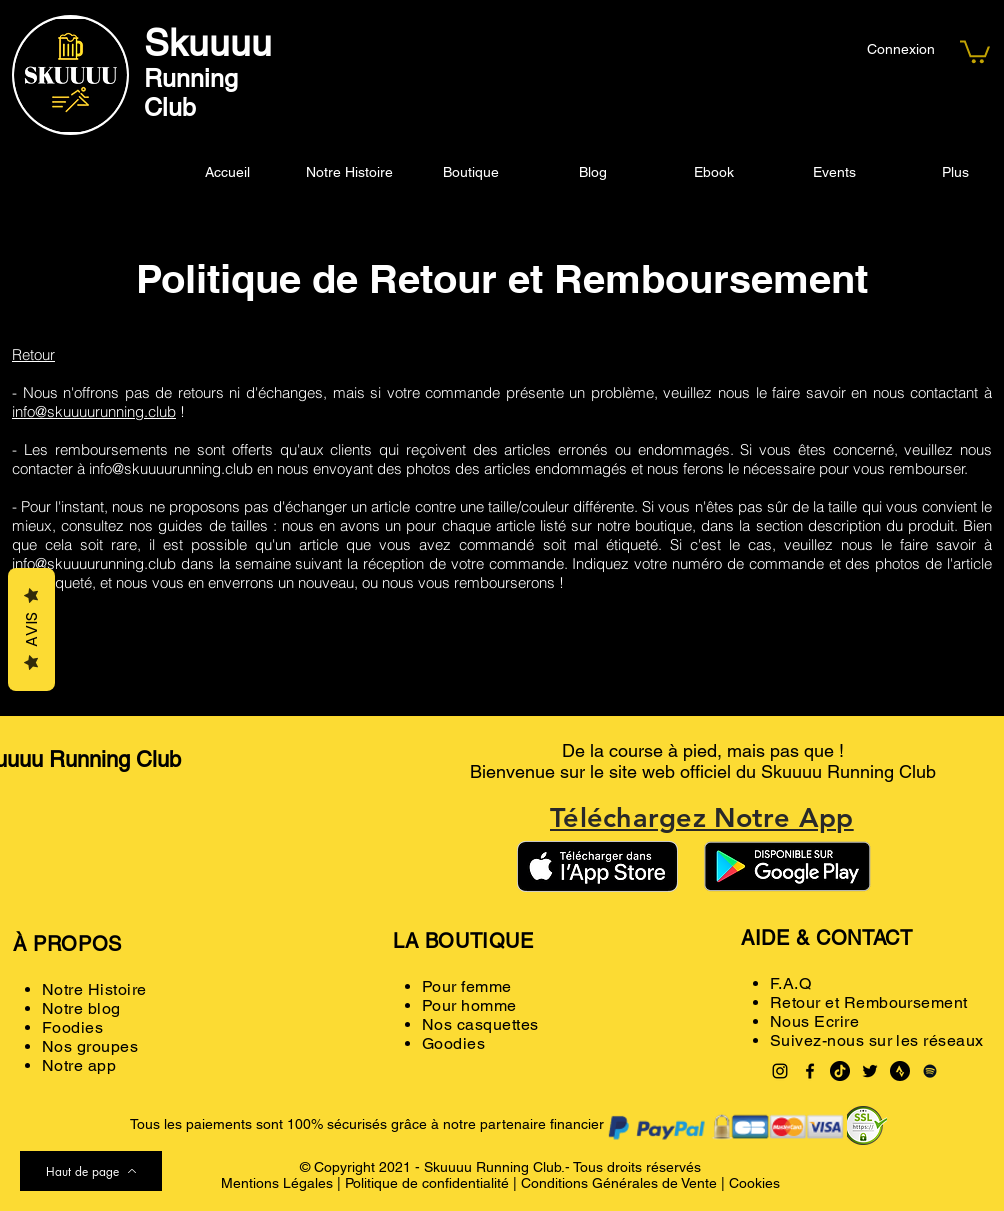  I want to click on Cookies, so click(754, 1183).